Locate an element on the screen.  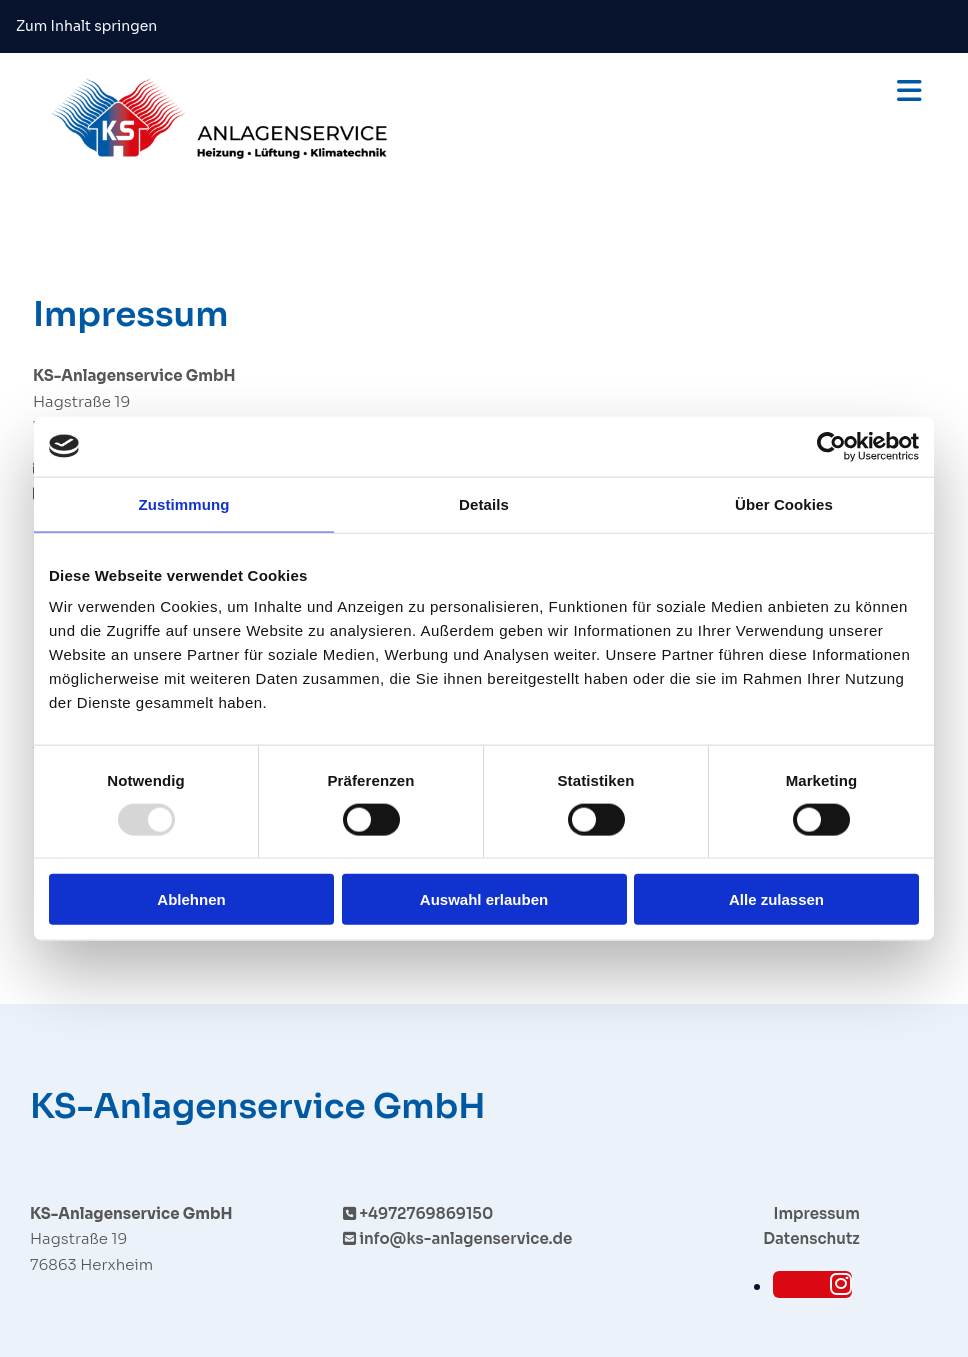
Alle zulassen is located at coordinates (776, 899).